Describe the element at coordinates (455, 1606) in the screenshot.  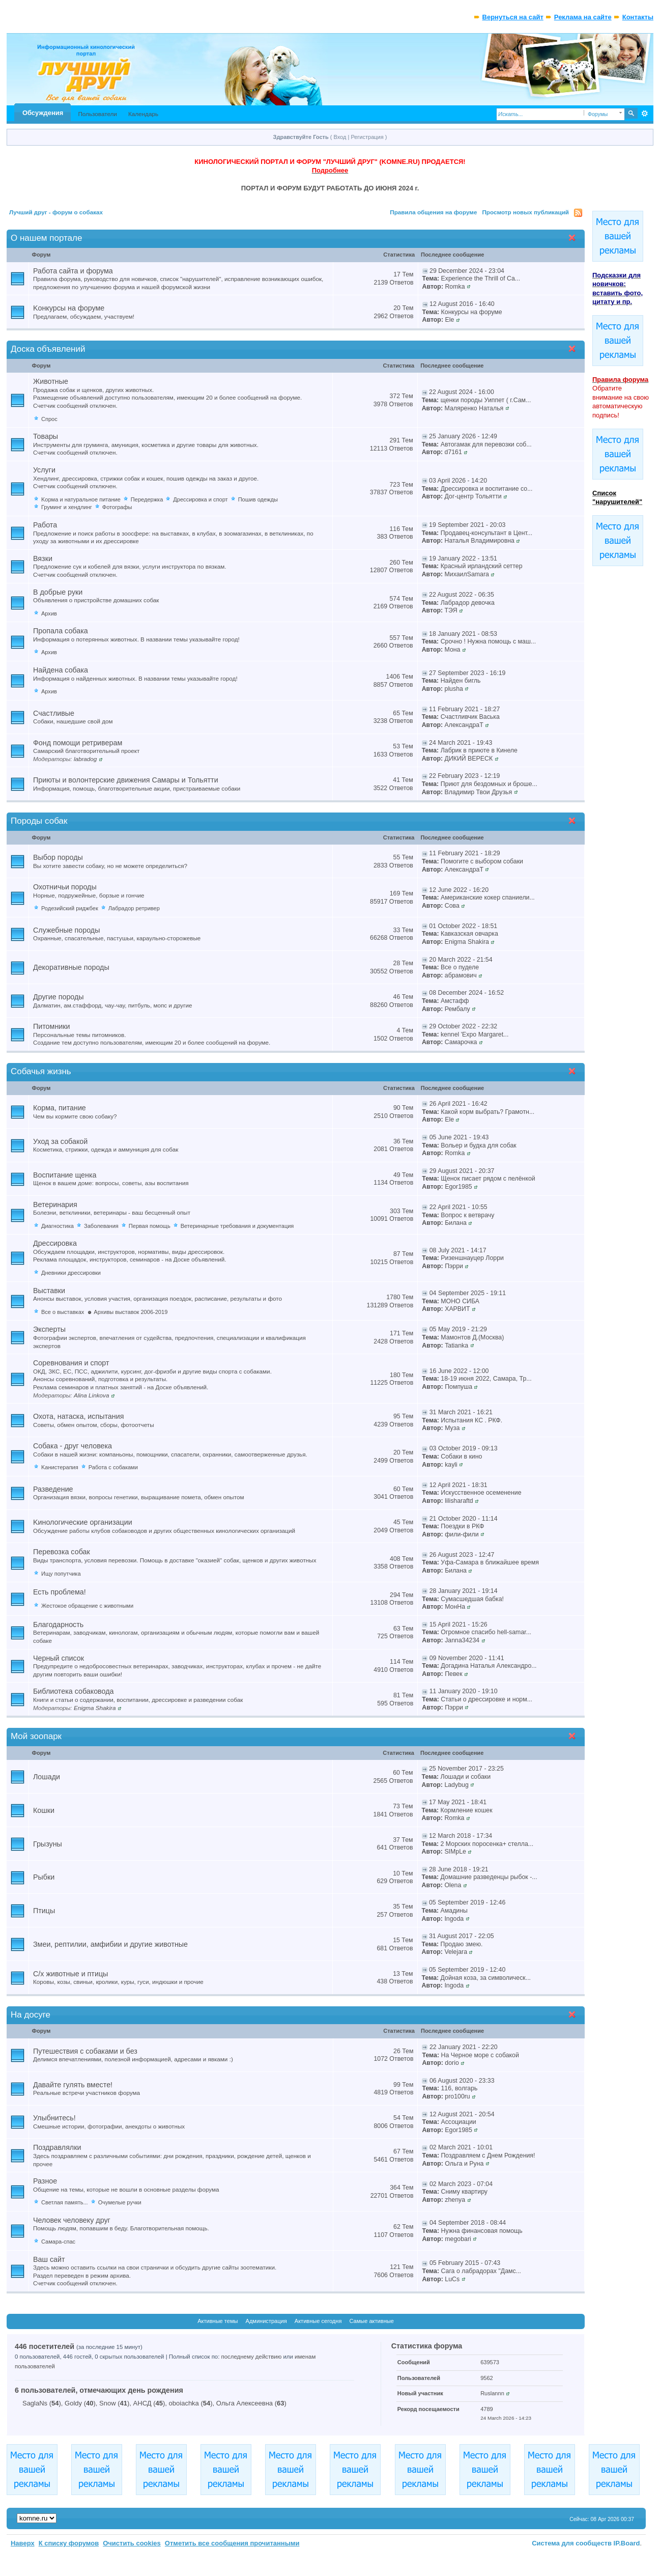
I see `МонНа` at that location.